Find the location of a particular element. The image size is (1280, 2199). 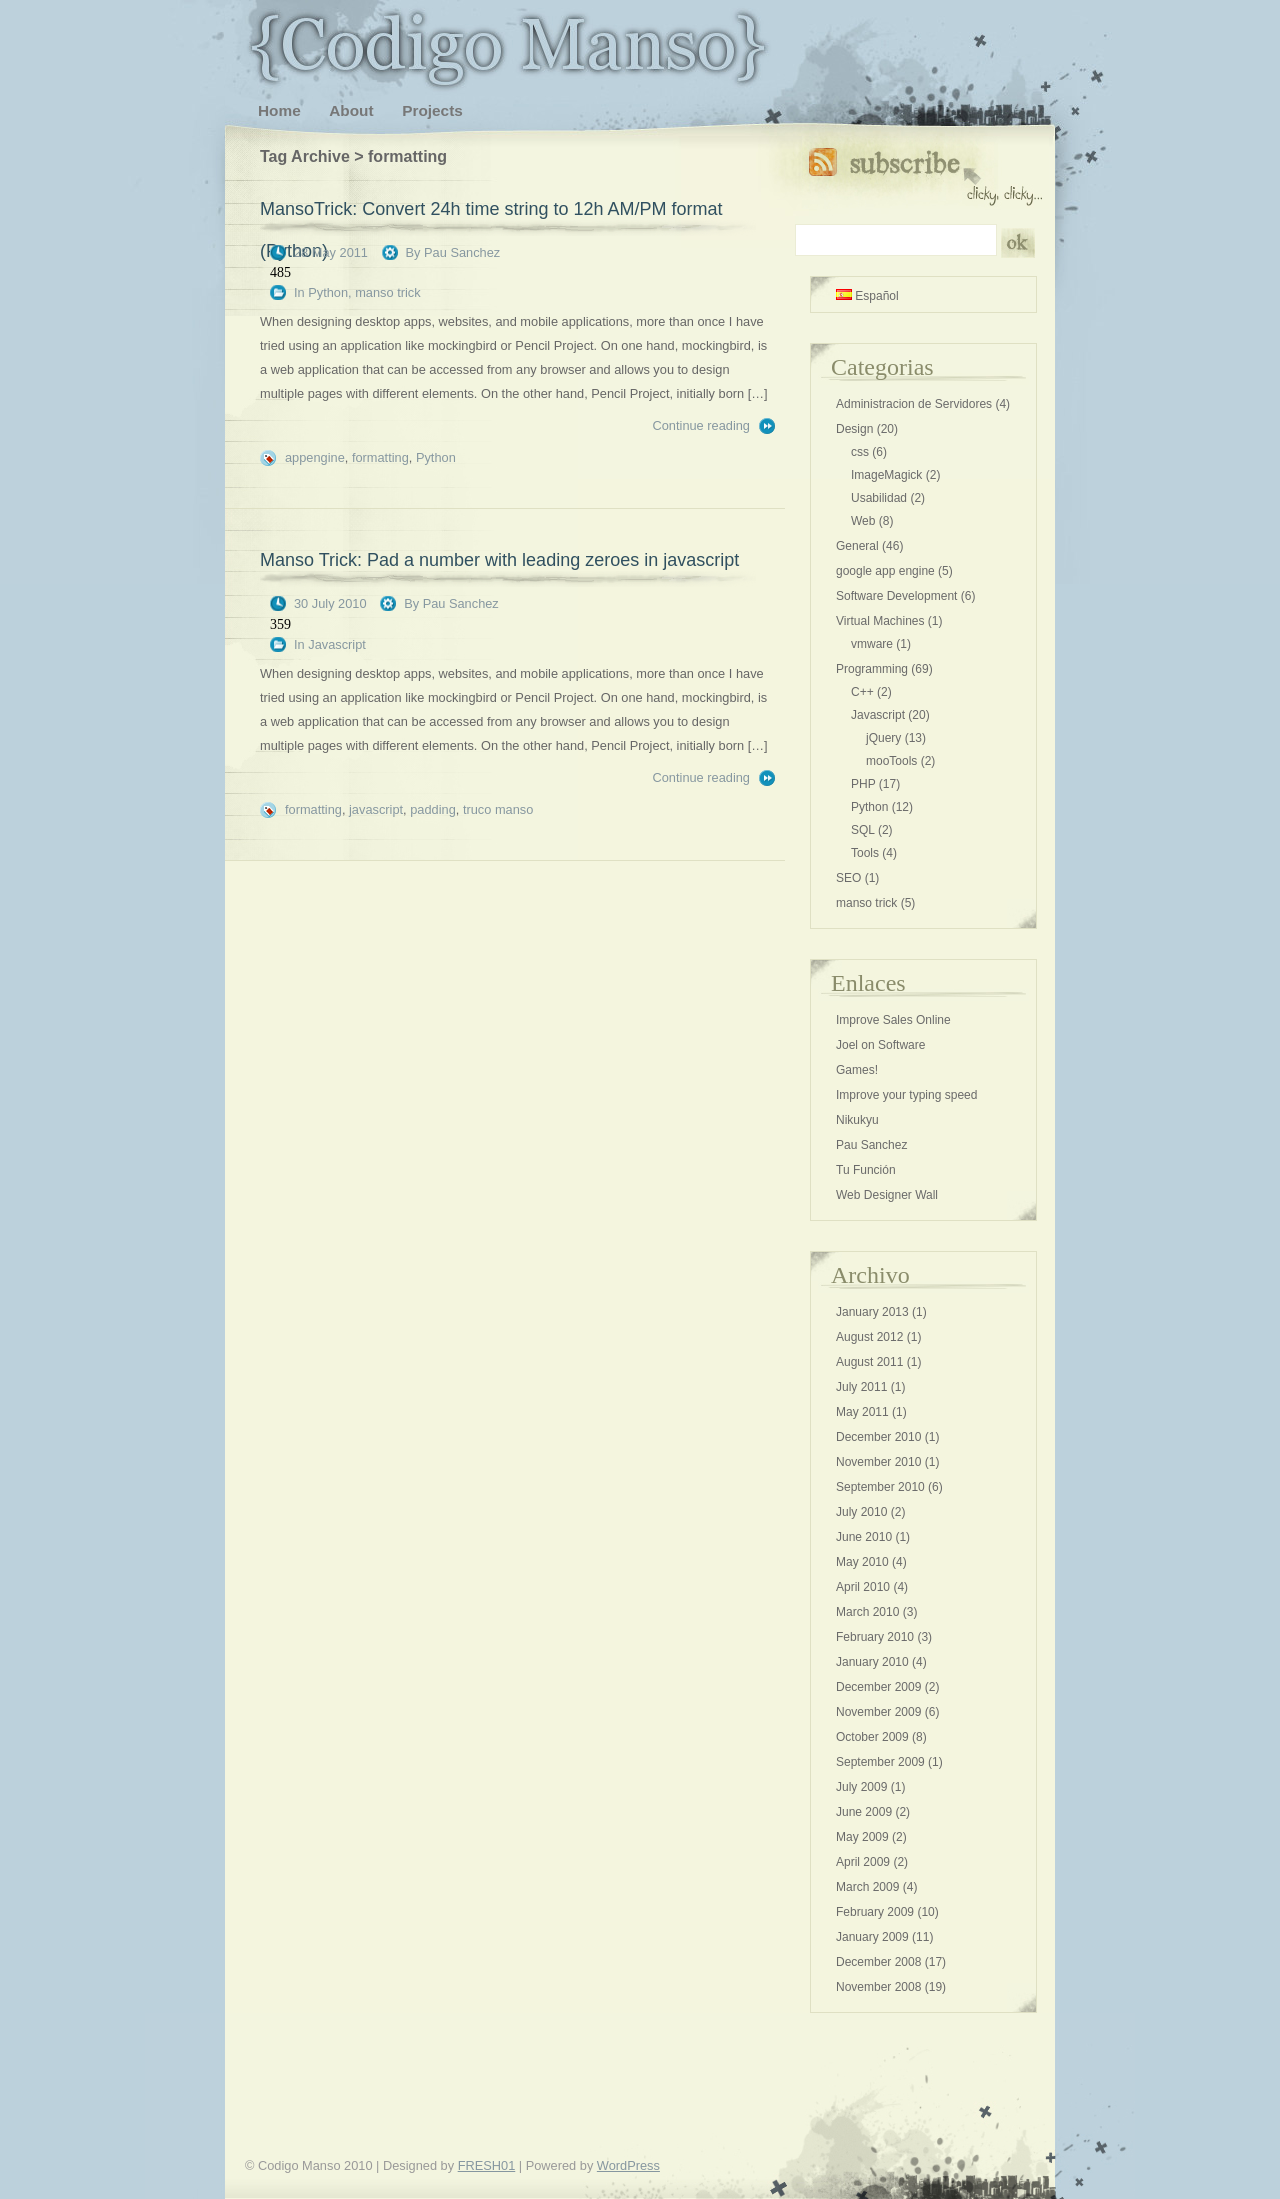

truco manso is located at coordinates (498, 809).